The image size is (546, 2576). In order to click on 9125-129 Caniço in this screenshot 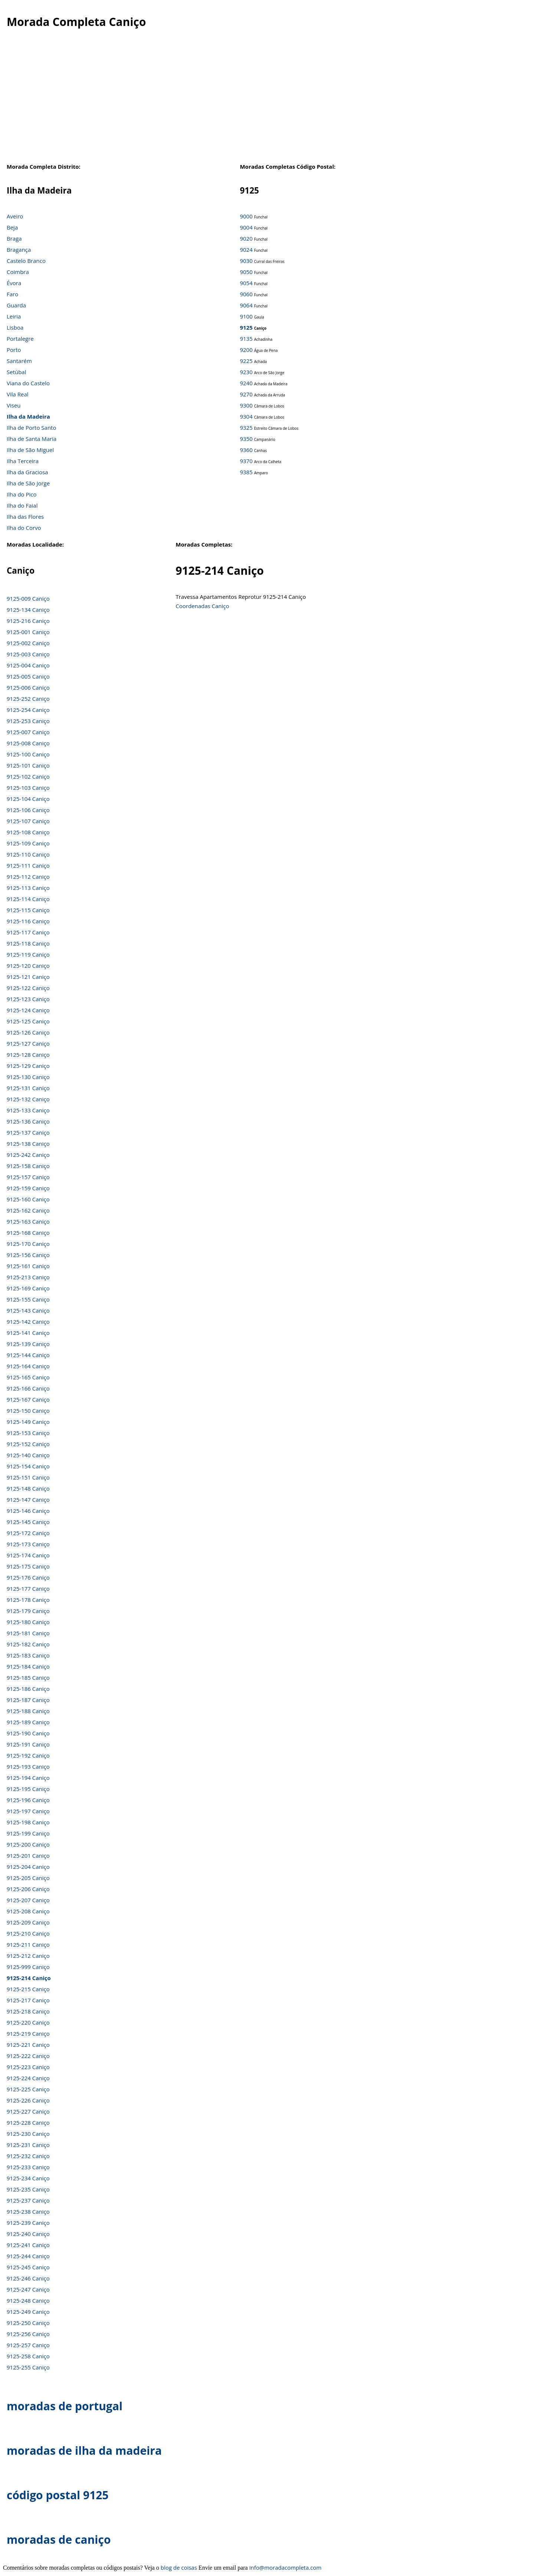, I will do `click(28, 1065)`.